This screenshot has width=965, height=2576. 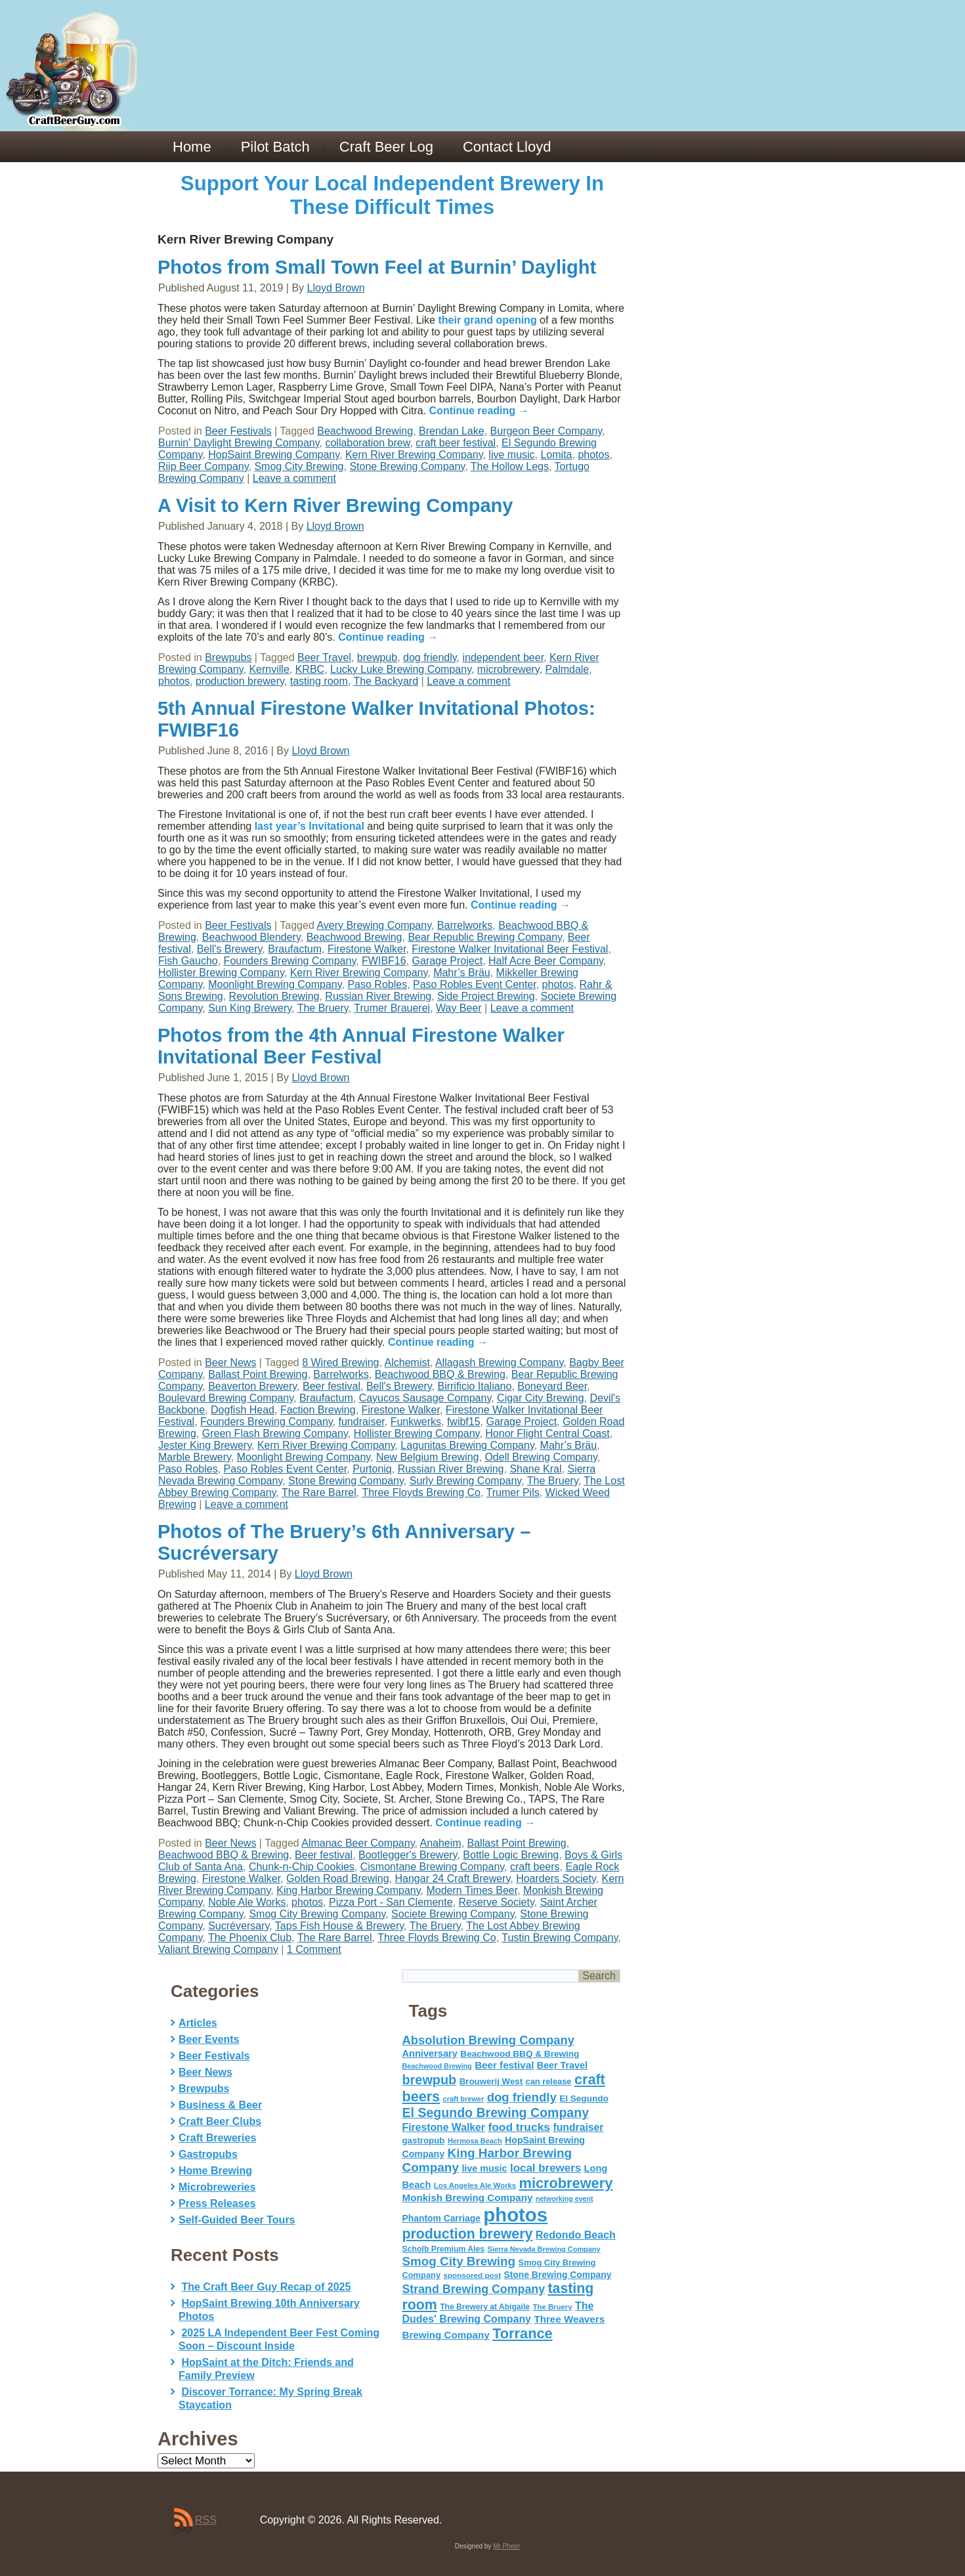 What do you see at coordinates (552, 2307) in the screenshot?
I see `The Bruery [The Bruery (45 items)]` at bounding box center [552, 2307].